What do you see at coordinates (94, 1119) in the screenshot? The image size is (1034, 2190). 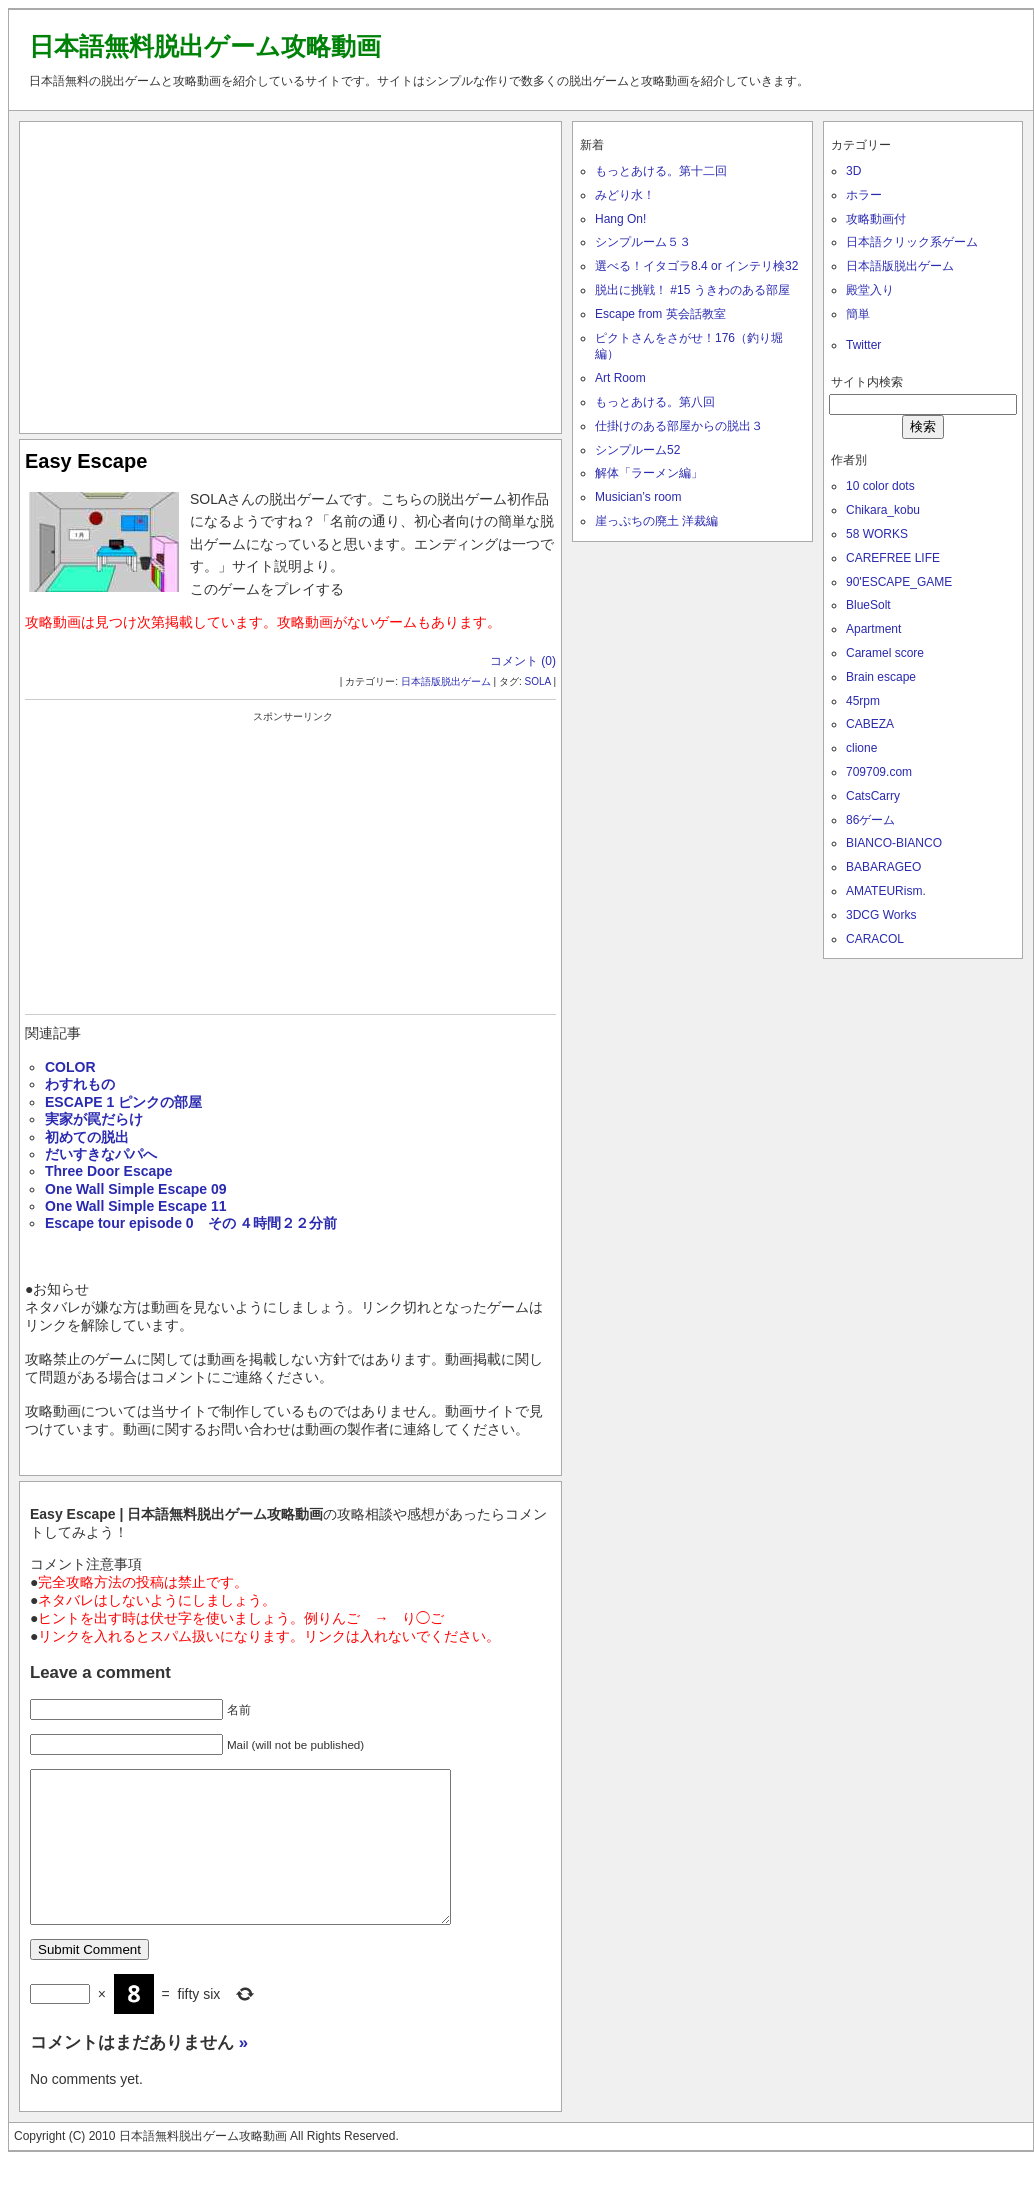 I see `実家が罠だらけ` at bounding box center [94, 1119].